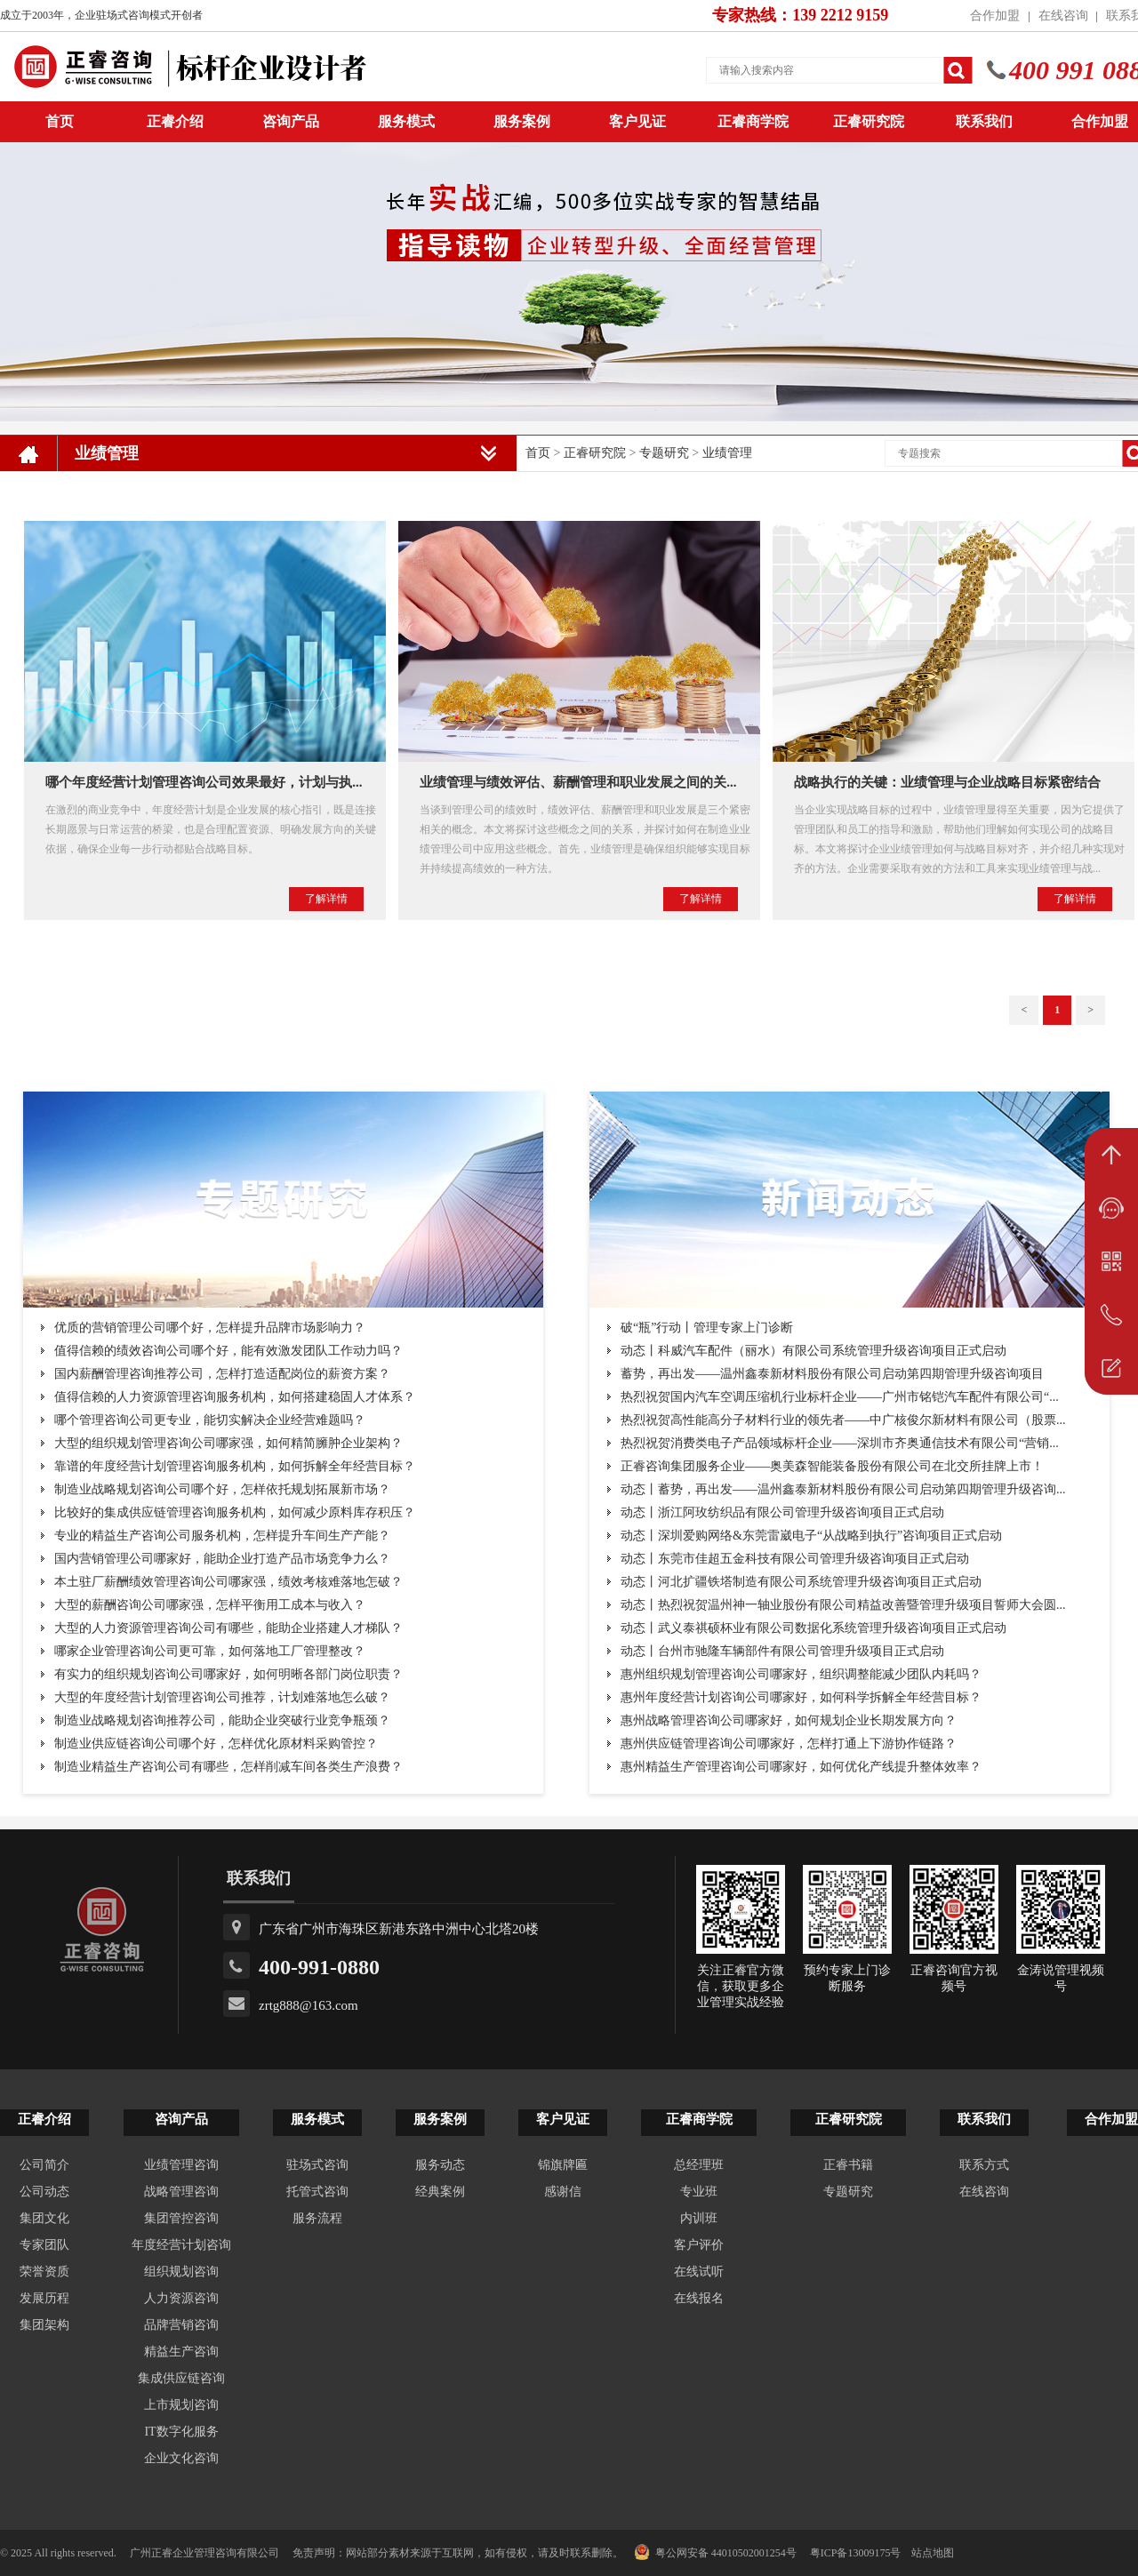 The height and width of the screenshot is (2576, 1138). What do you see at coordinates (44, 2271) in the screenshot?
I see `荣誉资质` at bounding box center [44, 2271].